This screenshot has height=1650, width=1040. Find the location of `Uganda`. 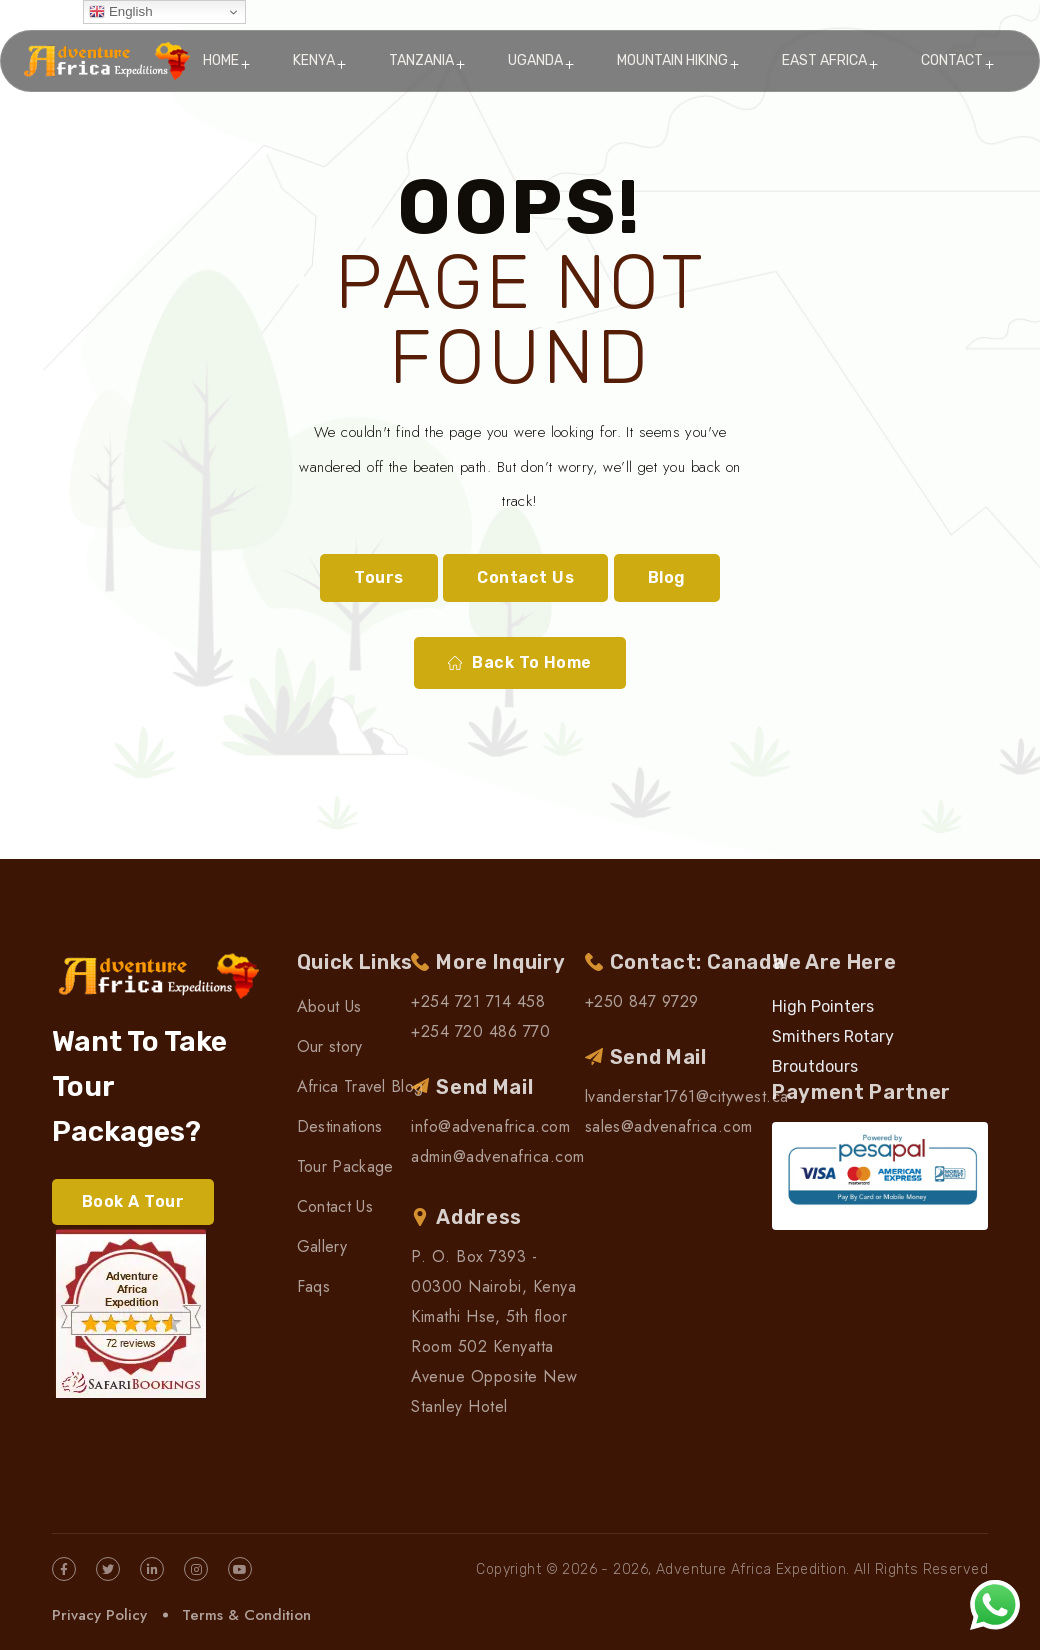

Uganda is located at coordinates (535, 60).